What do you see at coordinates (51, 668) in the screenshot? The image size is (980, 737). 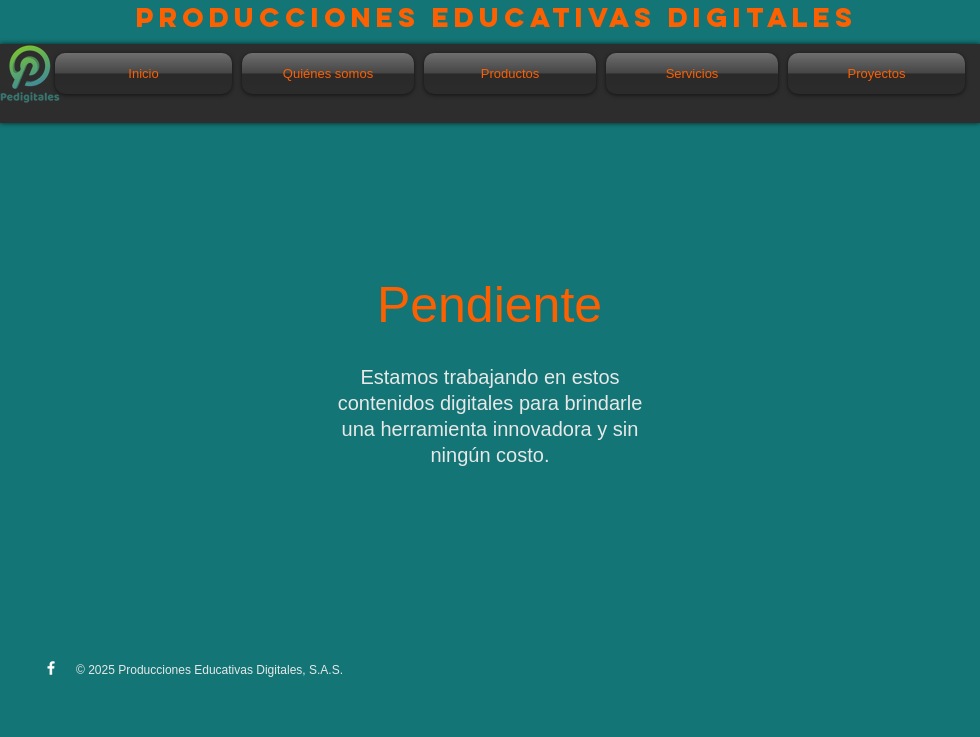 I see `[w-facebook]` at bounding box center [51, 668].